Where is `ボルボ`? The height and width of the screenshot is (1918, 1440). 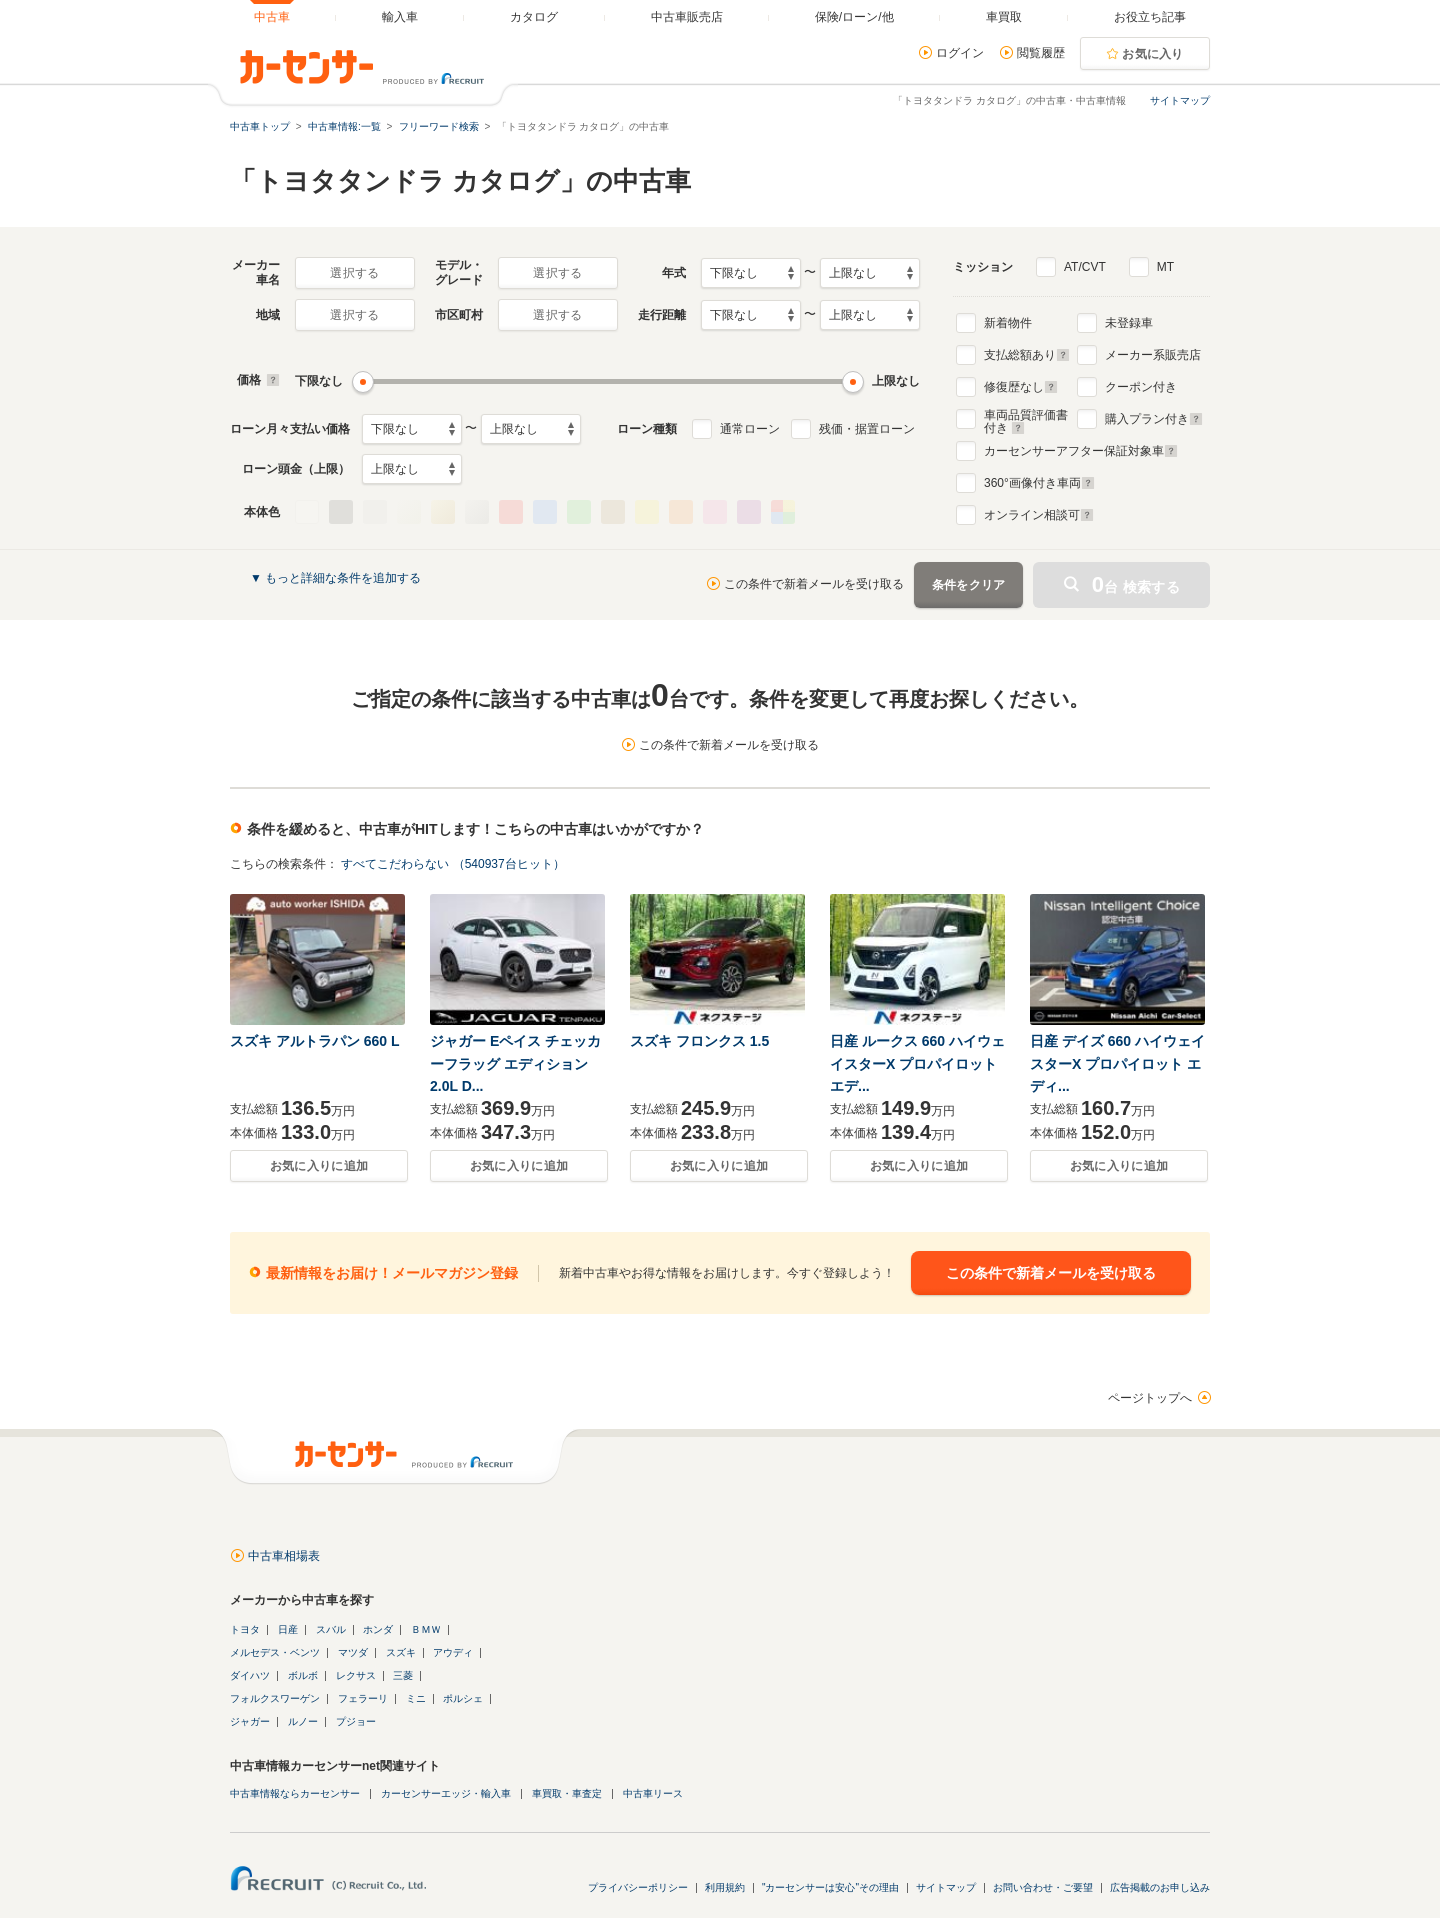 ボルボ is located at coordinates (303, 1675).